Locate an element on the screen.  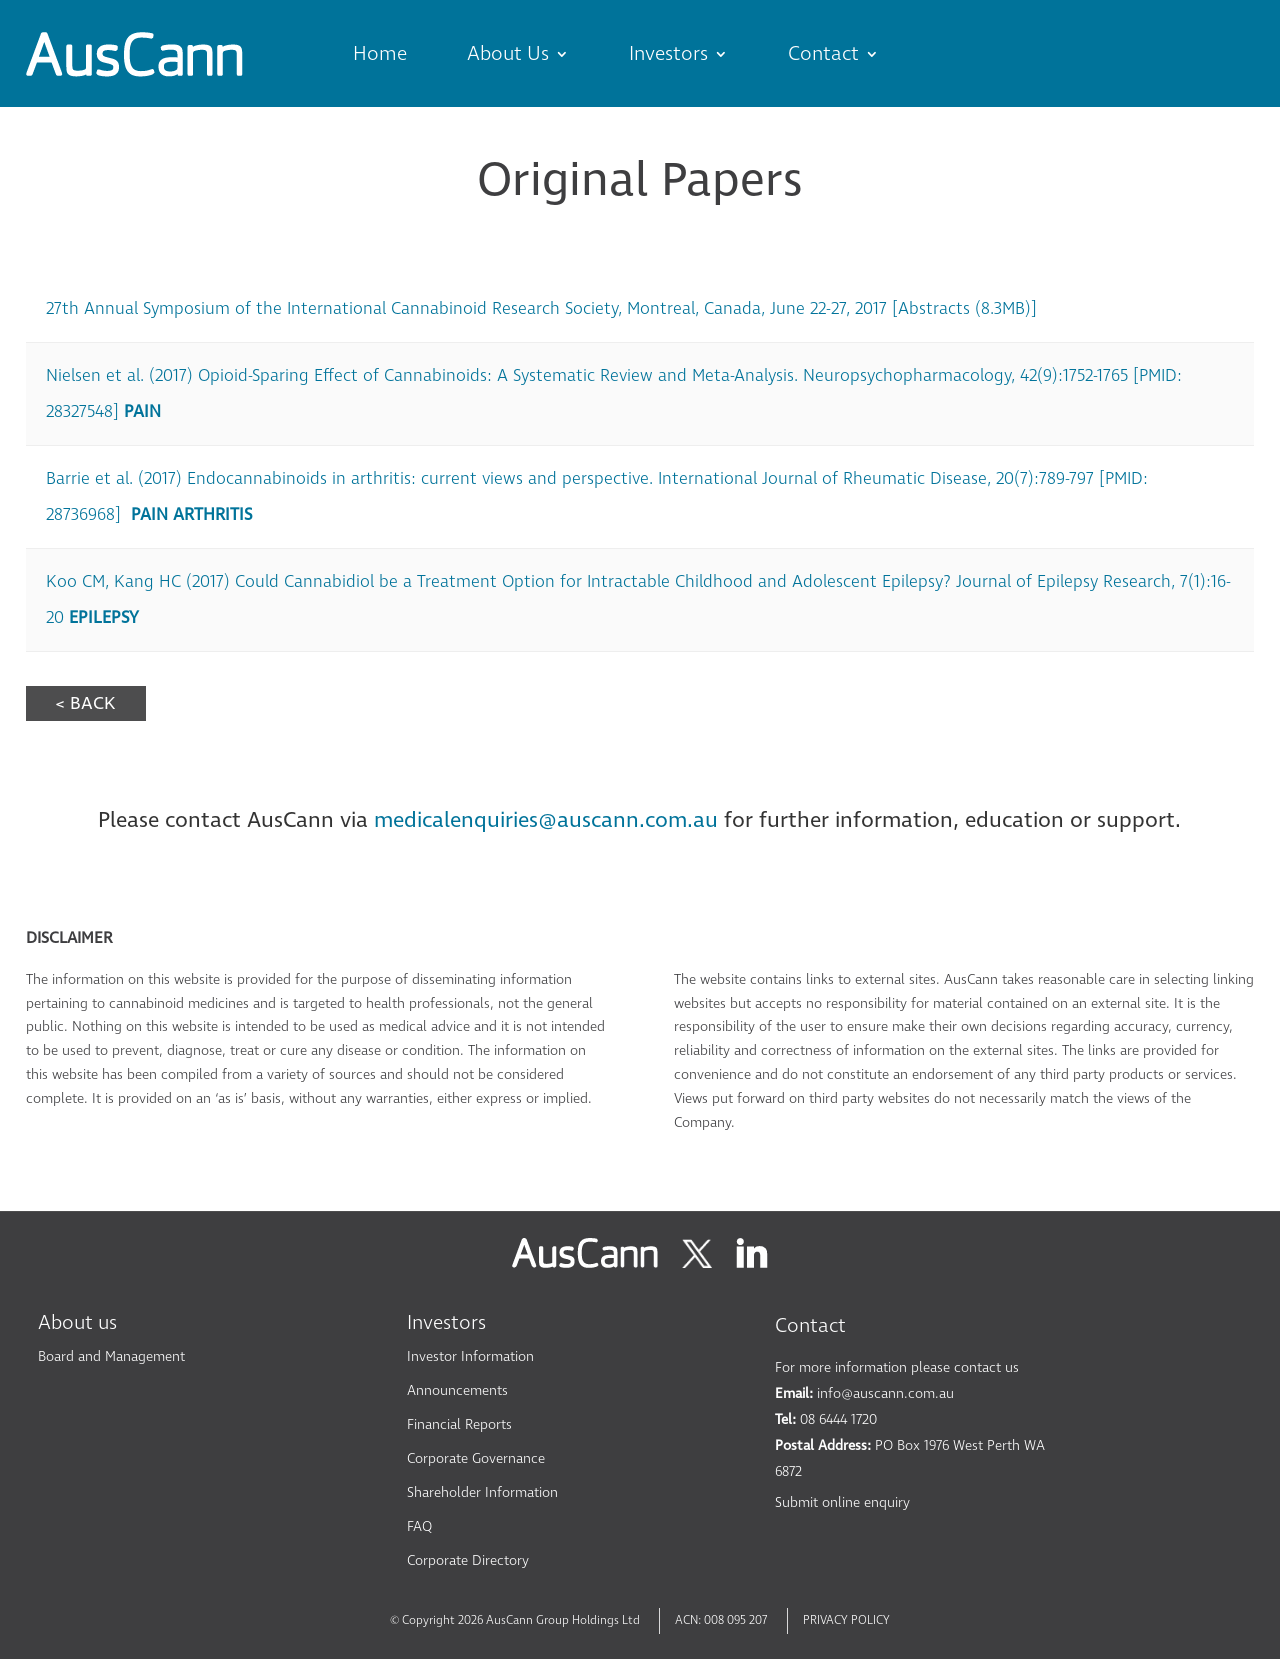
About Us is located at coordinates (508, 54).